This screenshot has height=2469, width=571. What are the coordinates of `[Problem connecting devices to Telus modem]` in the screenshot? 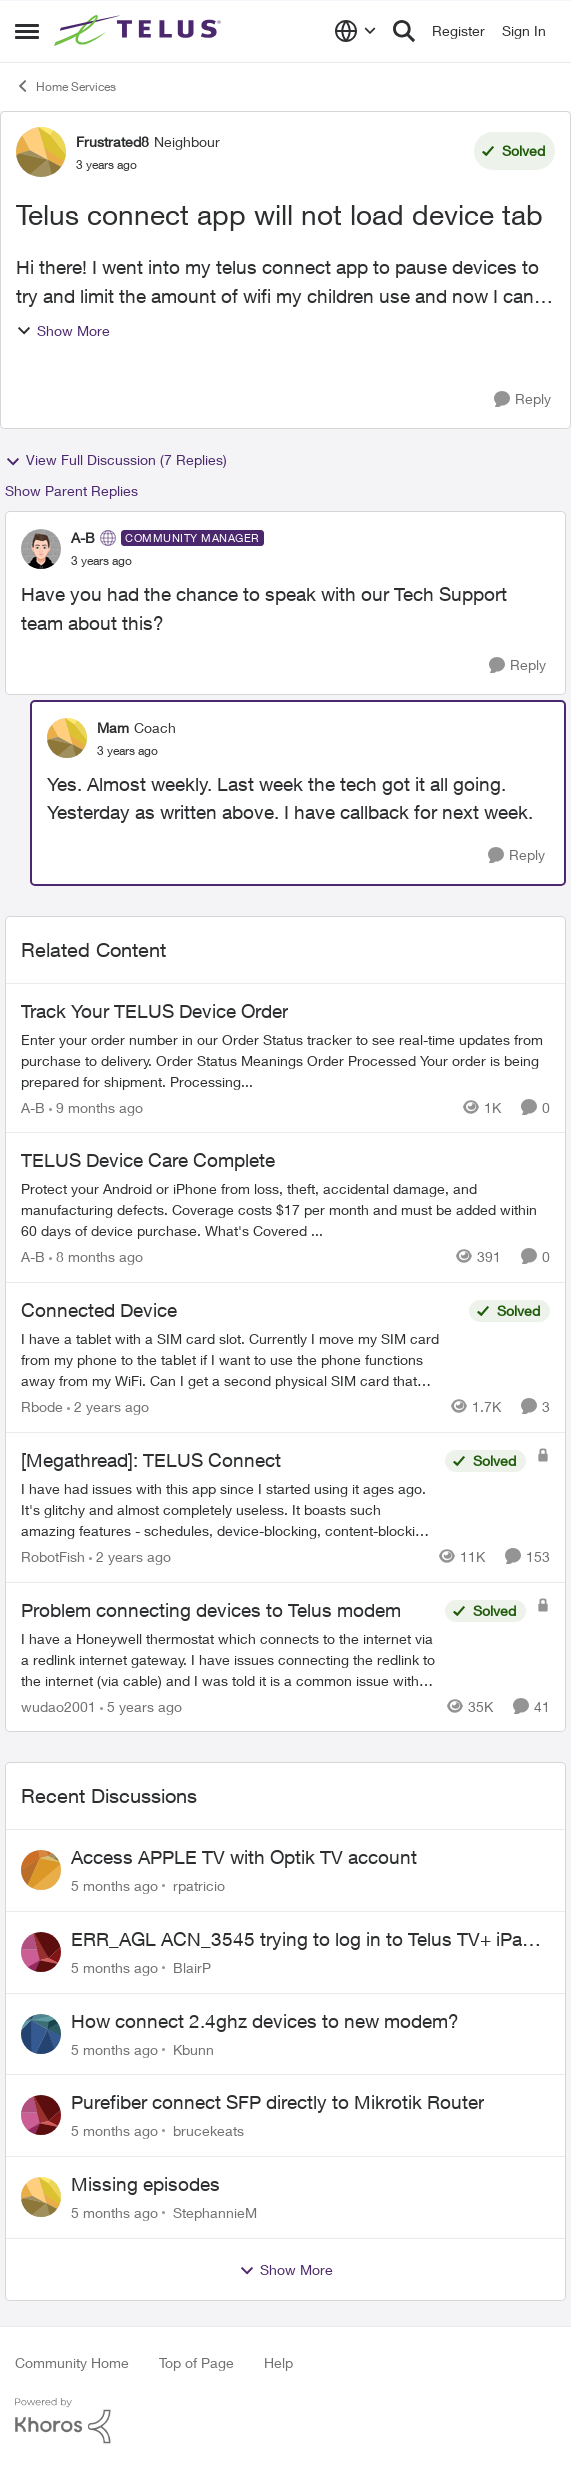 It's located at (228, 1658).